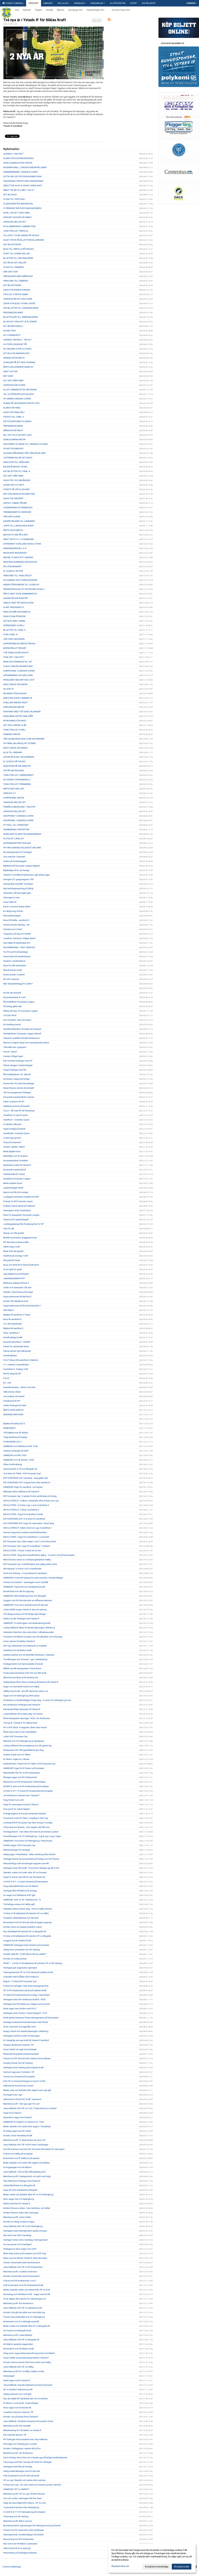  What do you see at coordinates (19, 1206) in the screenshot?
I see `Kvällens match sänds på webben!` at bounding box center [19, 1206].